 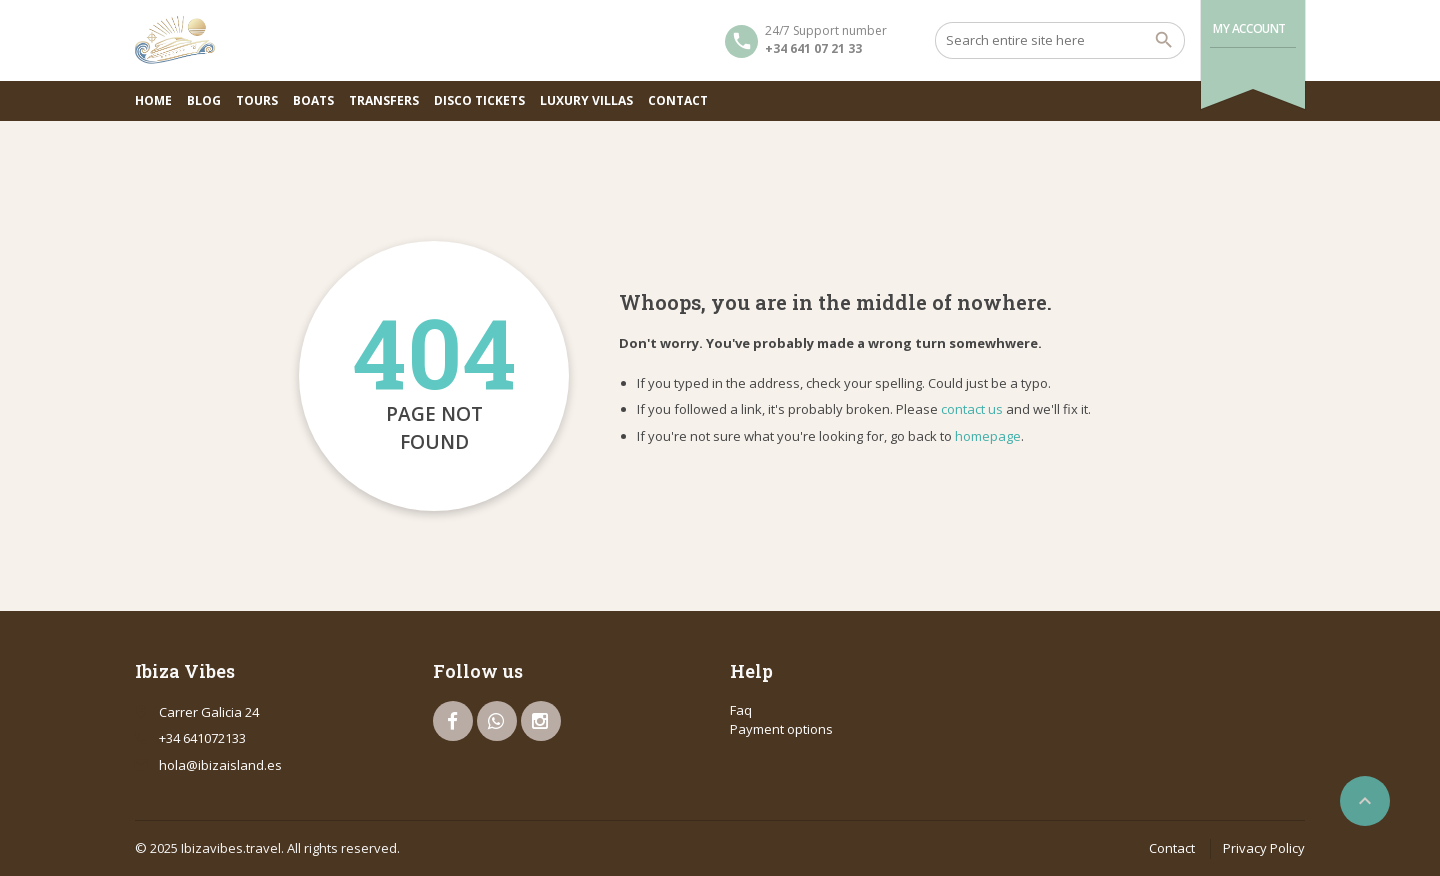 What do you see at coordinates (678, 100) in the screenshot?
I see `Contact` at bounding box center [678, 100].